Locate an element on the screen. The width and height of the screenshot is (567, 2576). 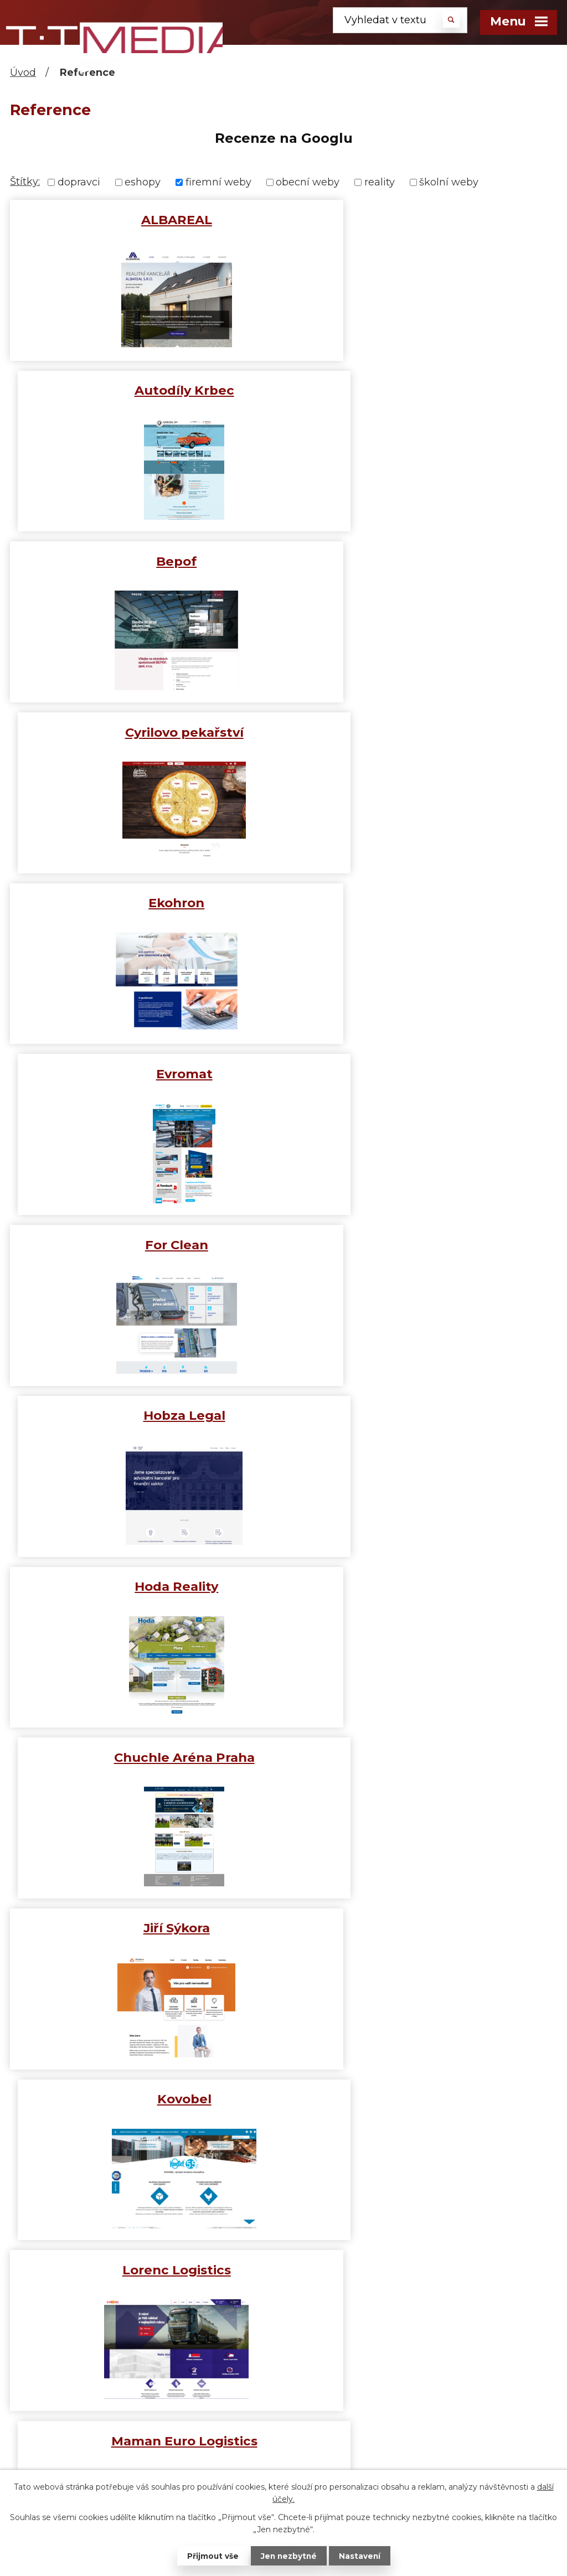
firemní weby is located at coordinates (218, 182).